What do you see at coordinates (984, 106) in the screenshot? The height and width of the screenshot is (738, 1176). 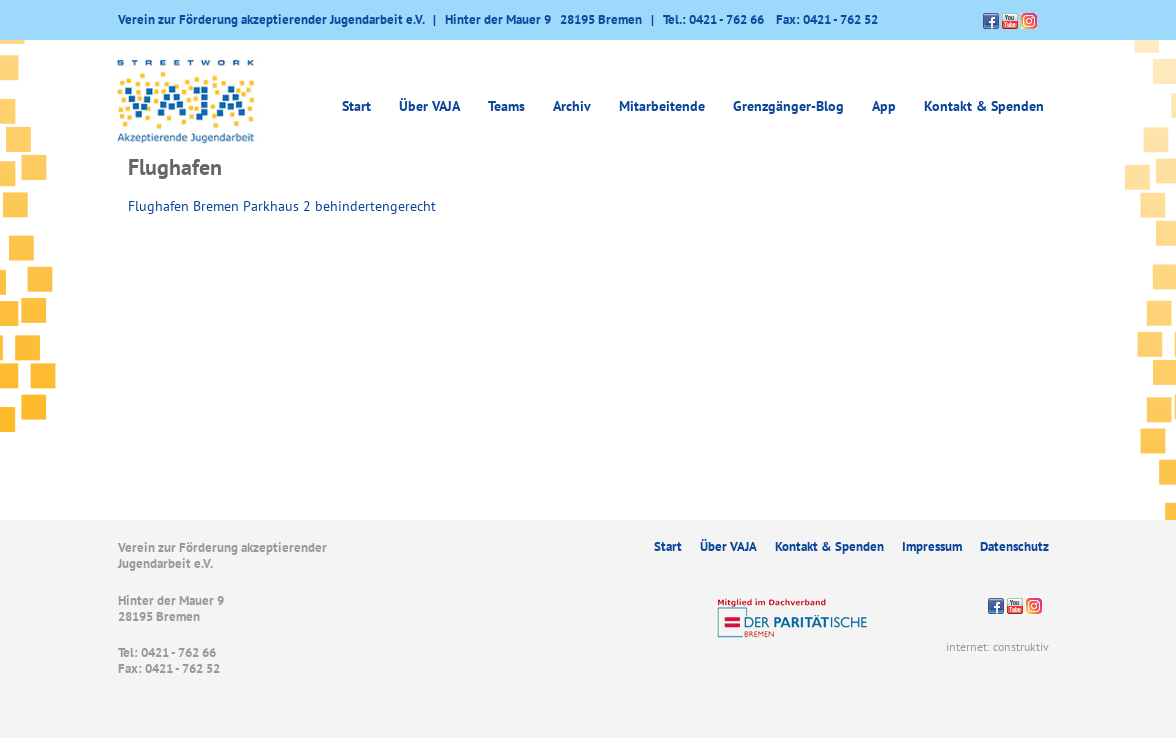 I see `Kontakt & Spenden` at bounding box center [984, 106].